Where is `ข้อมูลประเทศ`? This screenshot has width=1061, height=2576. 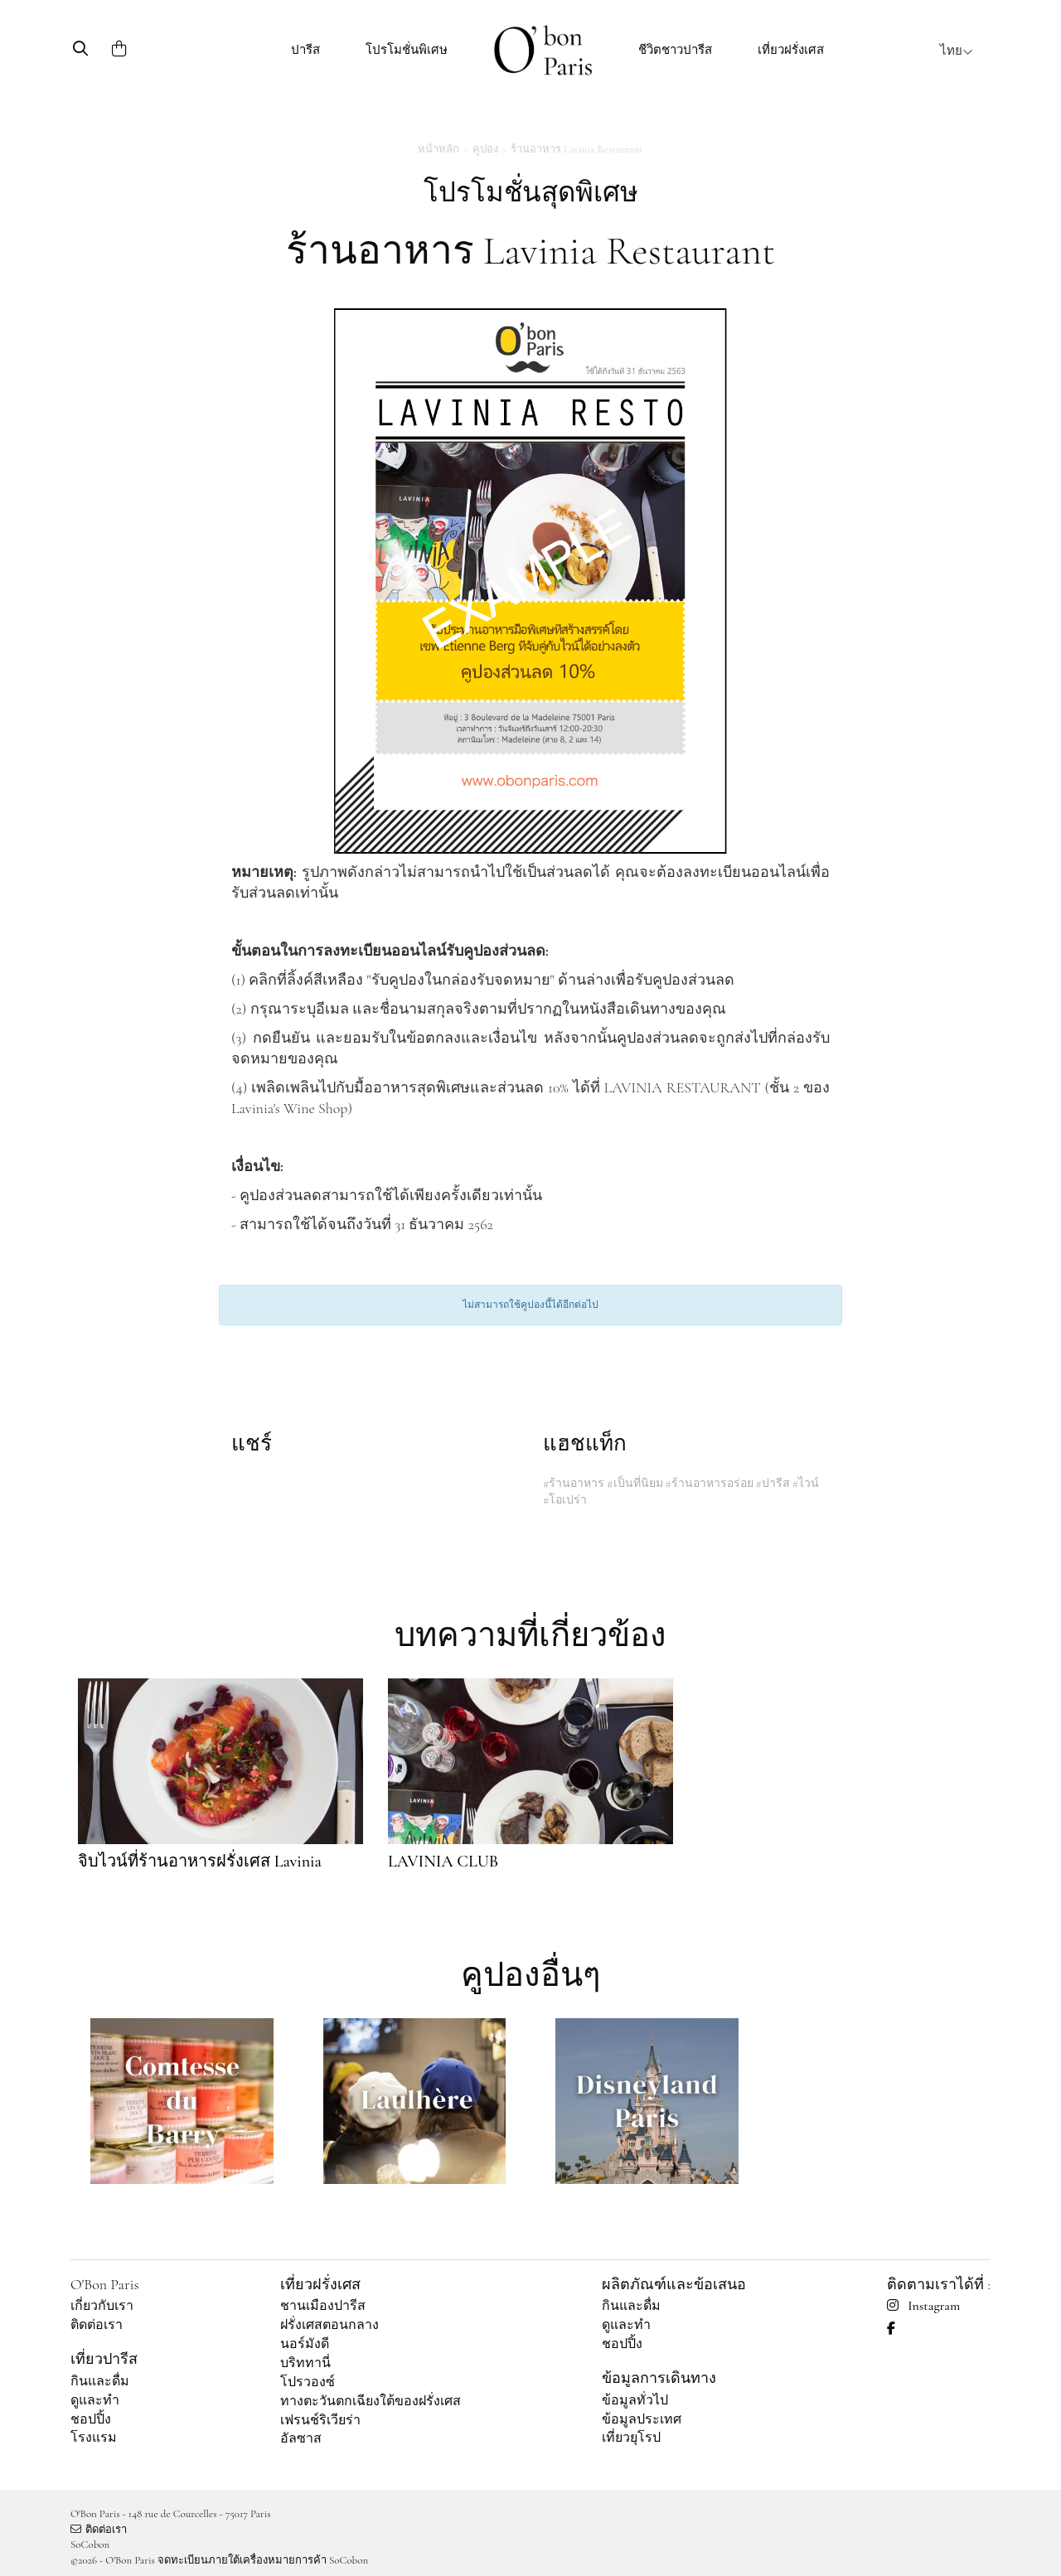
ข้อมูลประเทศ is located at coordinates (641, 2419).